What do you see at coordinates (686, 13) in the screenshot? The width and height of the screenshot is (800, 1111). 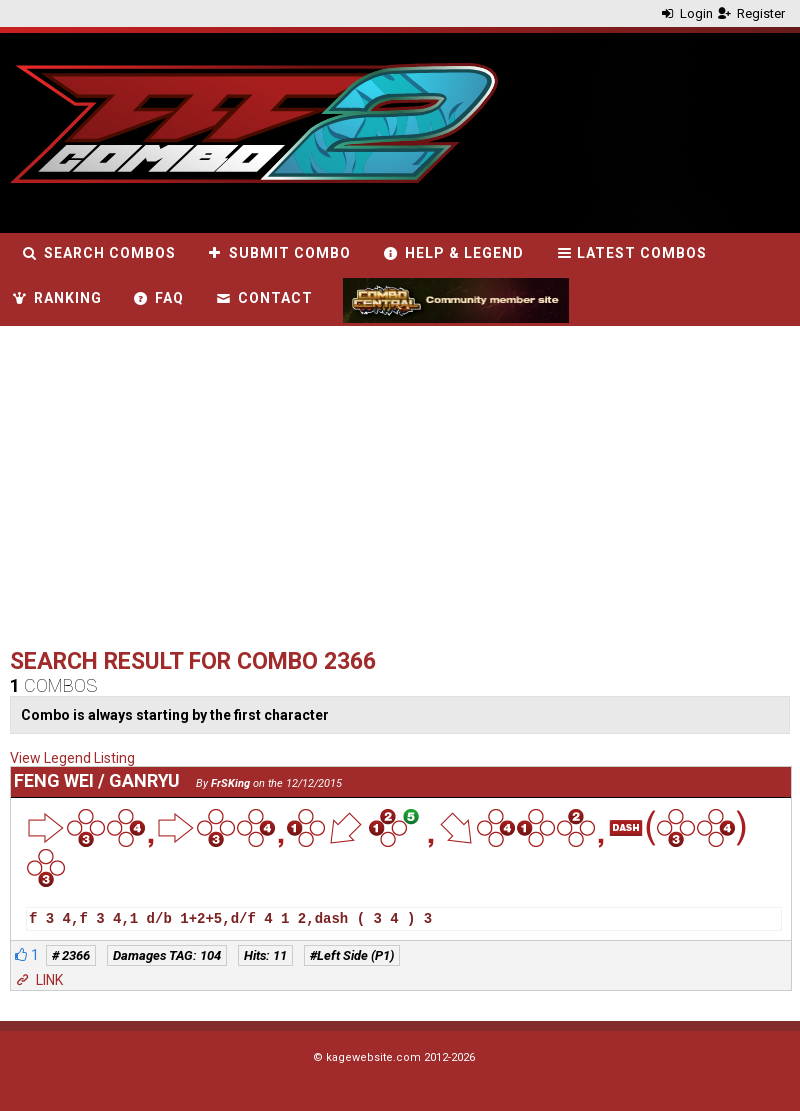 I see `Login` at bounding box center [686, 13].